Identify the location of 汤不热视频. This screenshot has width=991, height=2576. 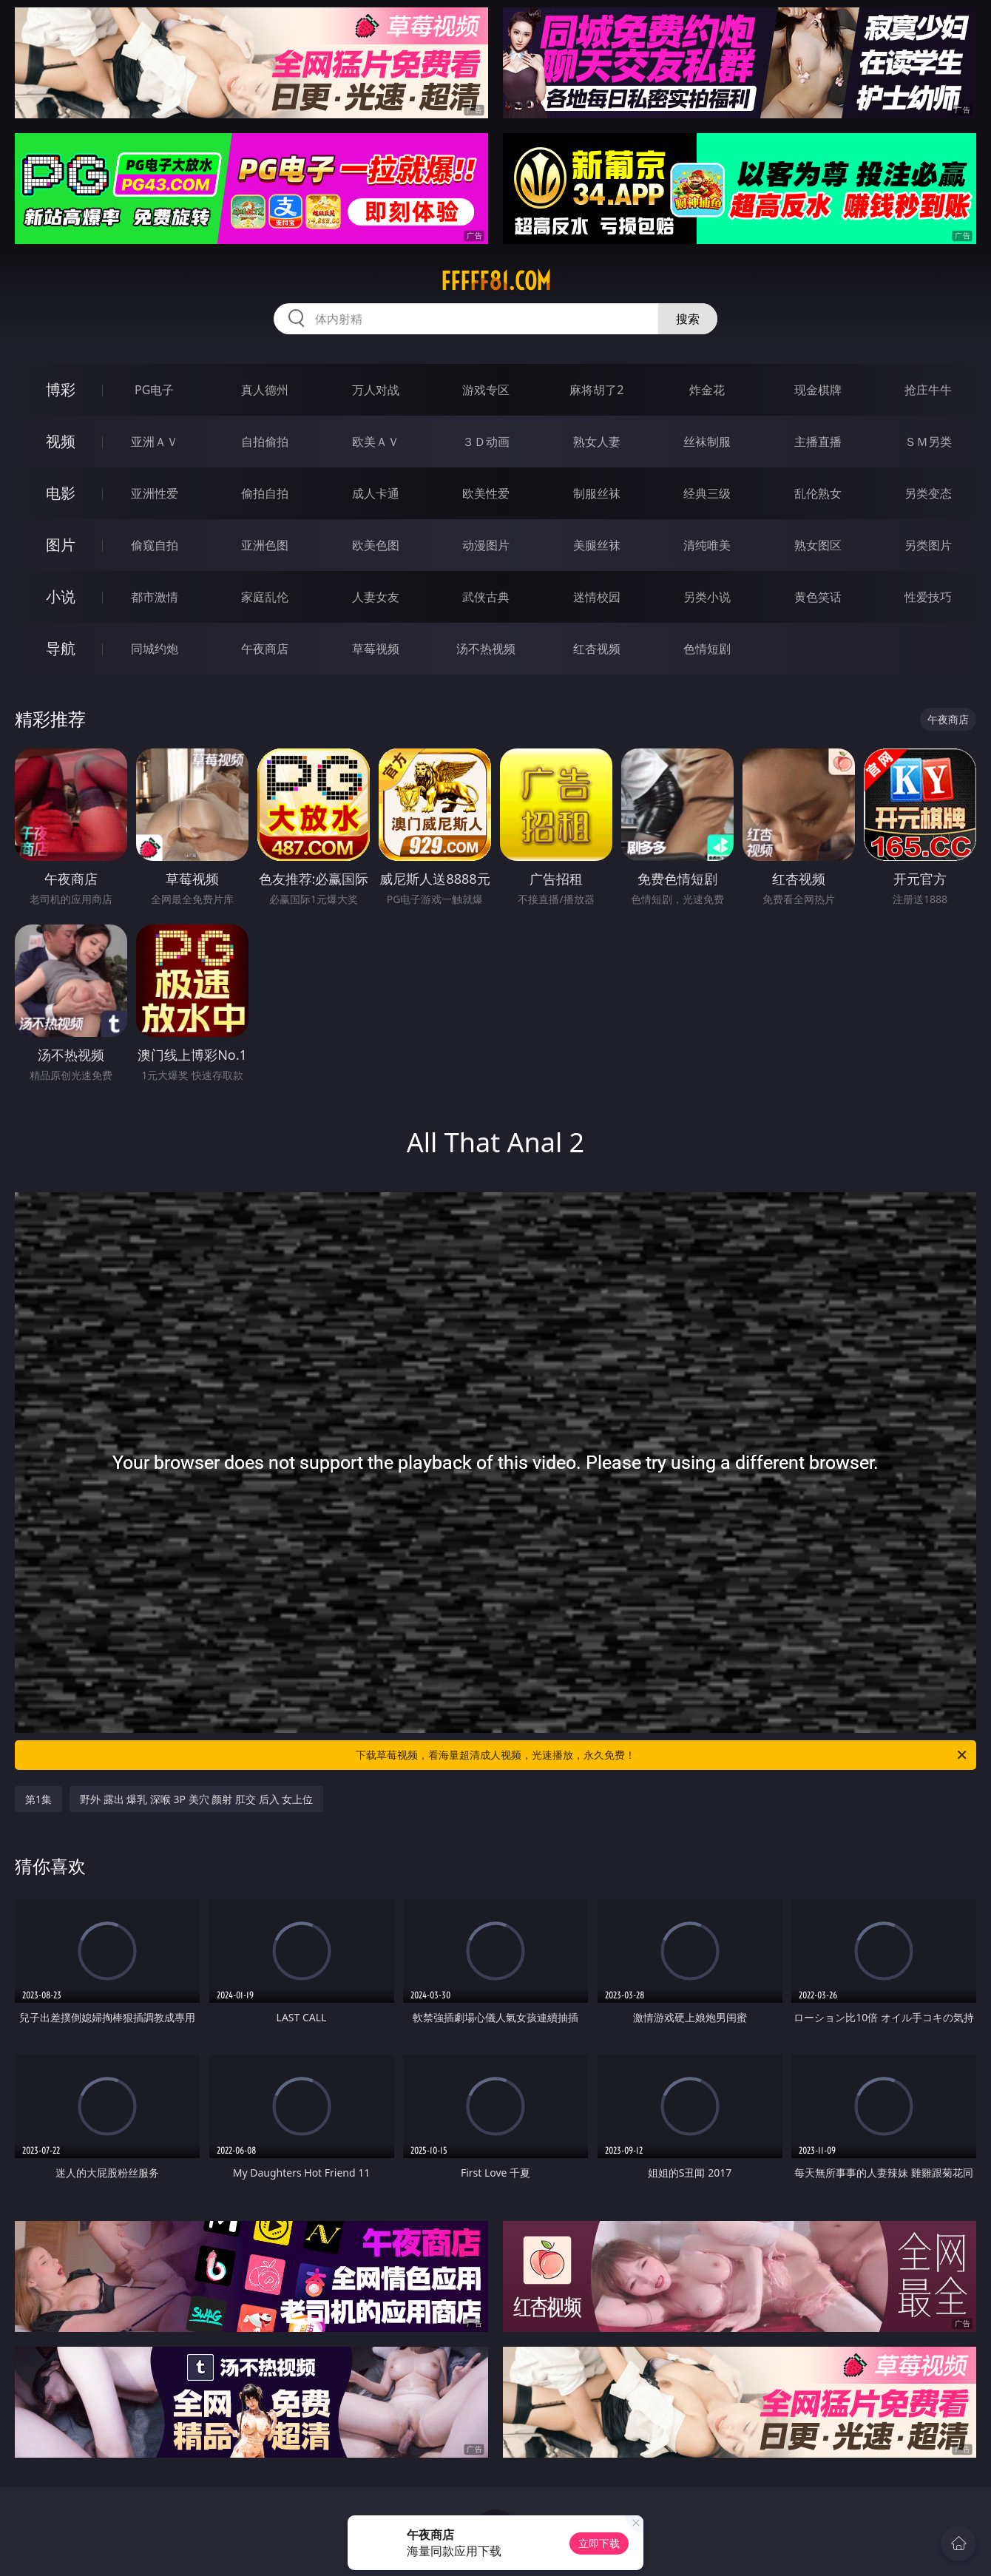
(485, 648).